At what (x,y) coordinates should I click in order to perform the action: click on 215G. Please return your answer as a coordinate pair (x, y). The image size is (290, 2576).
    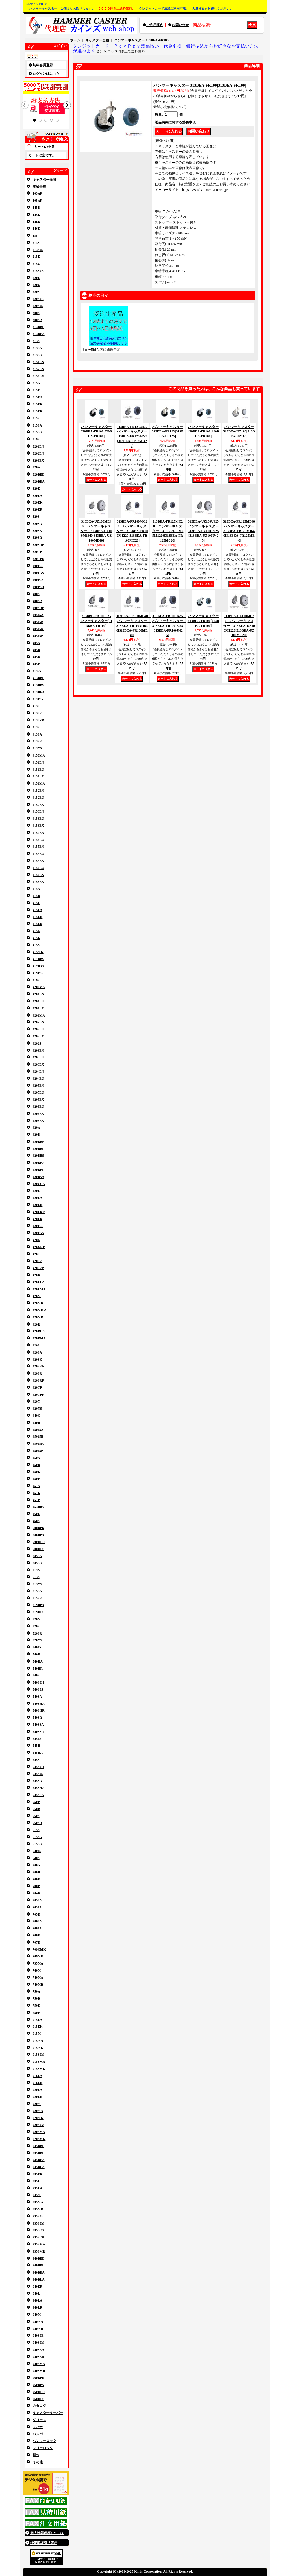
    Looking at the image, I should click on (36, 264).